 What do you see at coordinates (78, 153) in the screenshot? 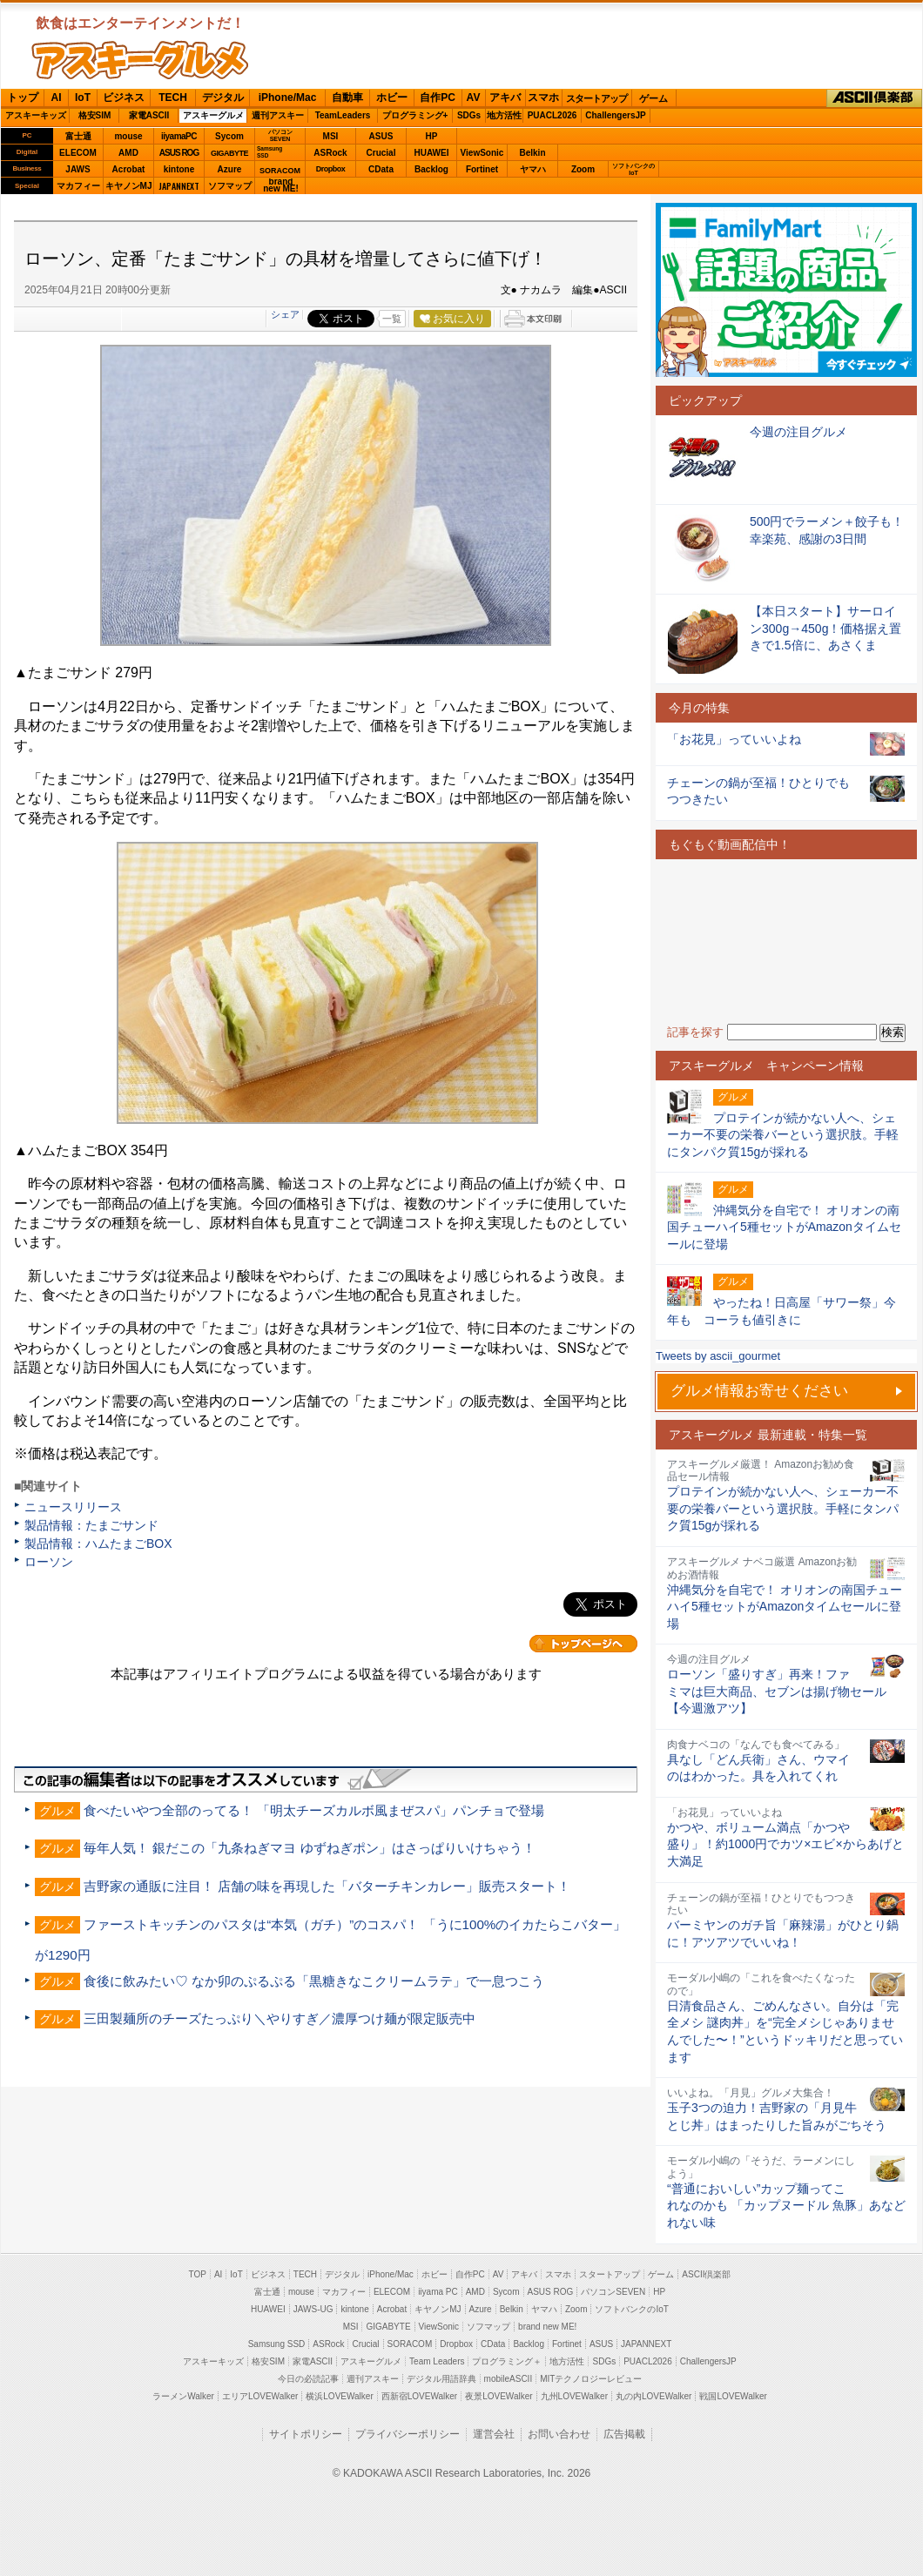
I see `ELECOM` at bounding box center [78, 153].